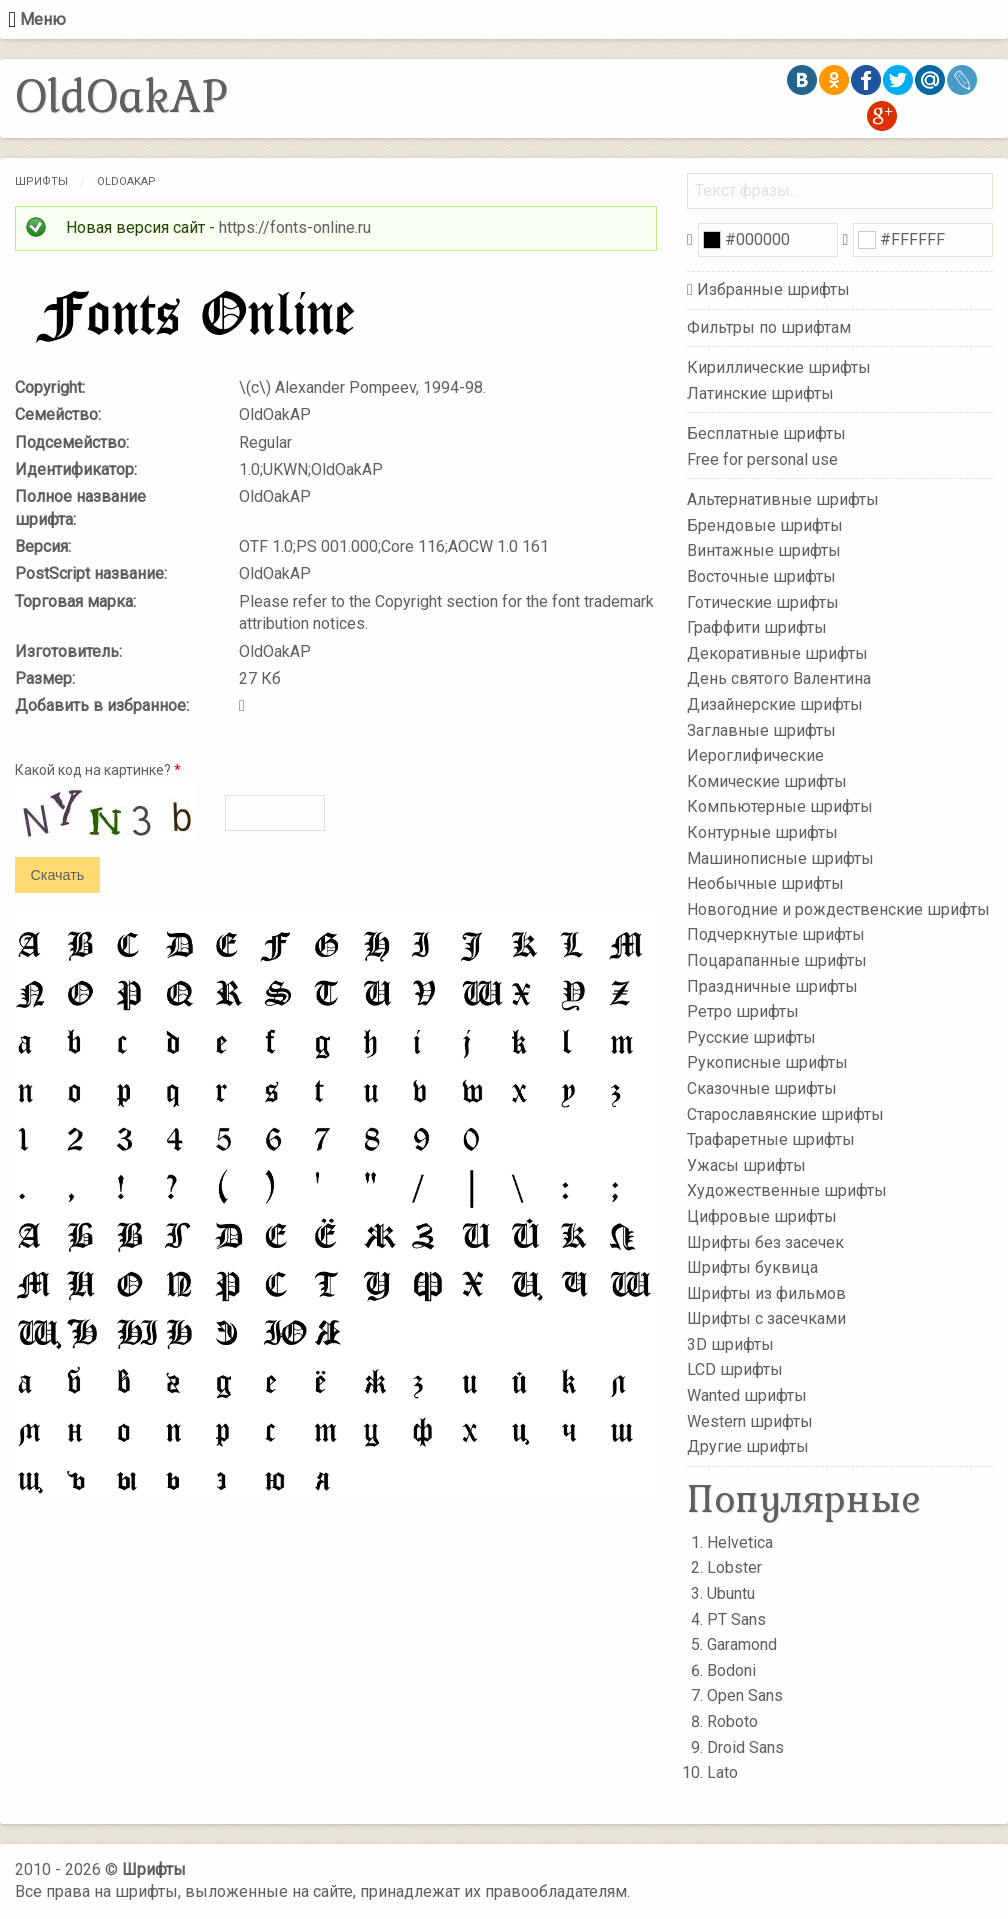  Describe the element at coordinates (780, 806) in the screenshot. I see `Компьютерные шрифты` at that location.